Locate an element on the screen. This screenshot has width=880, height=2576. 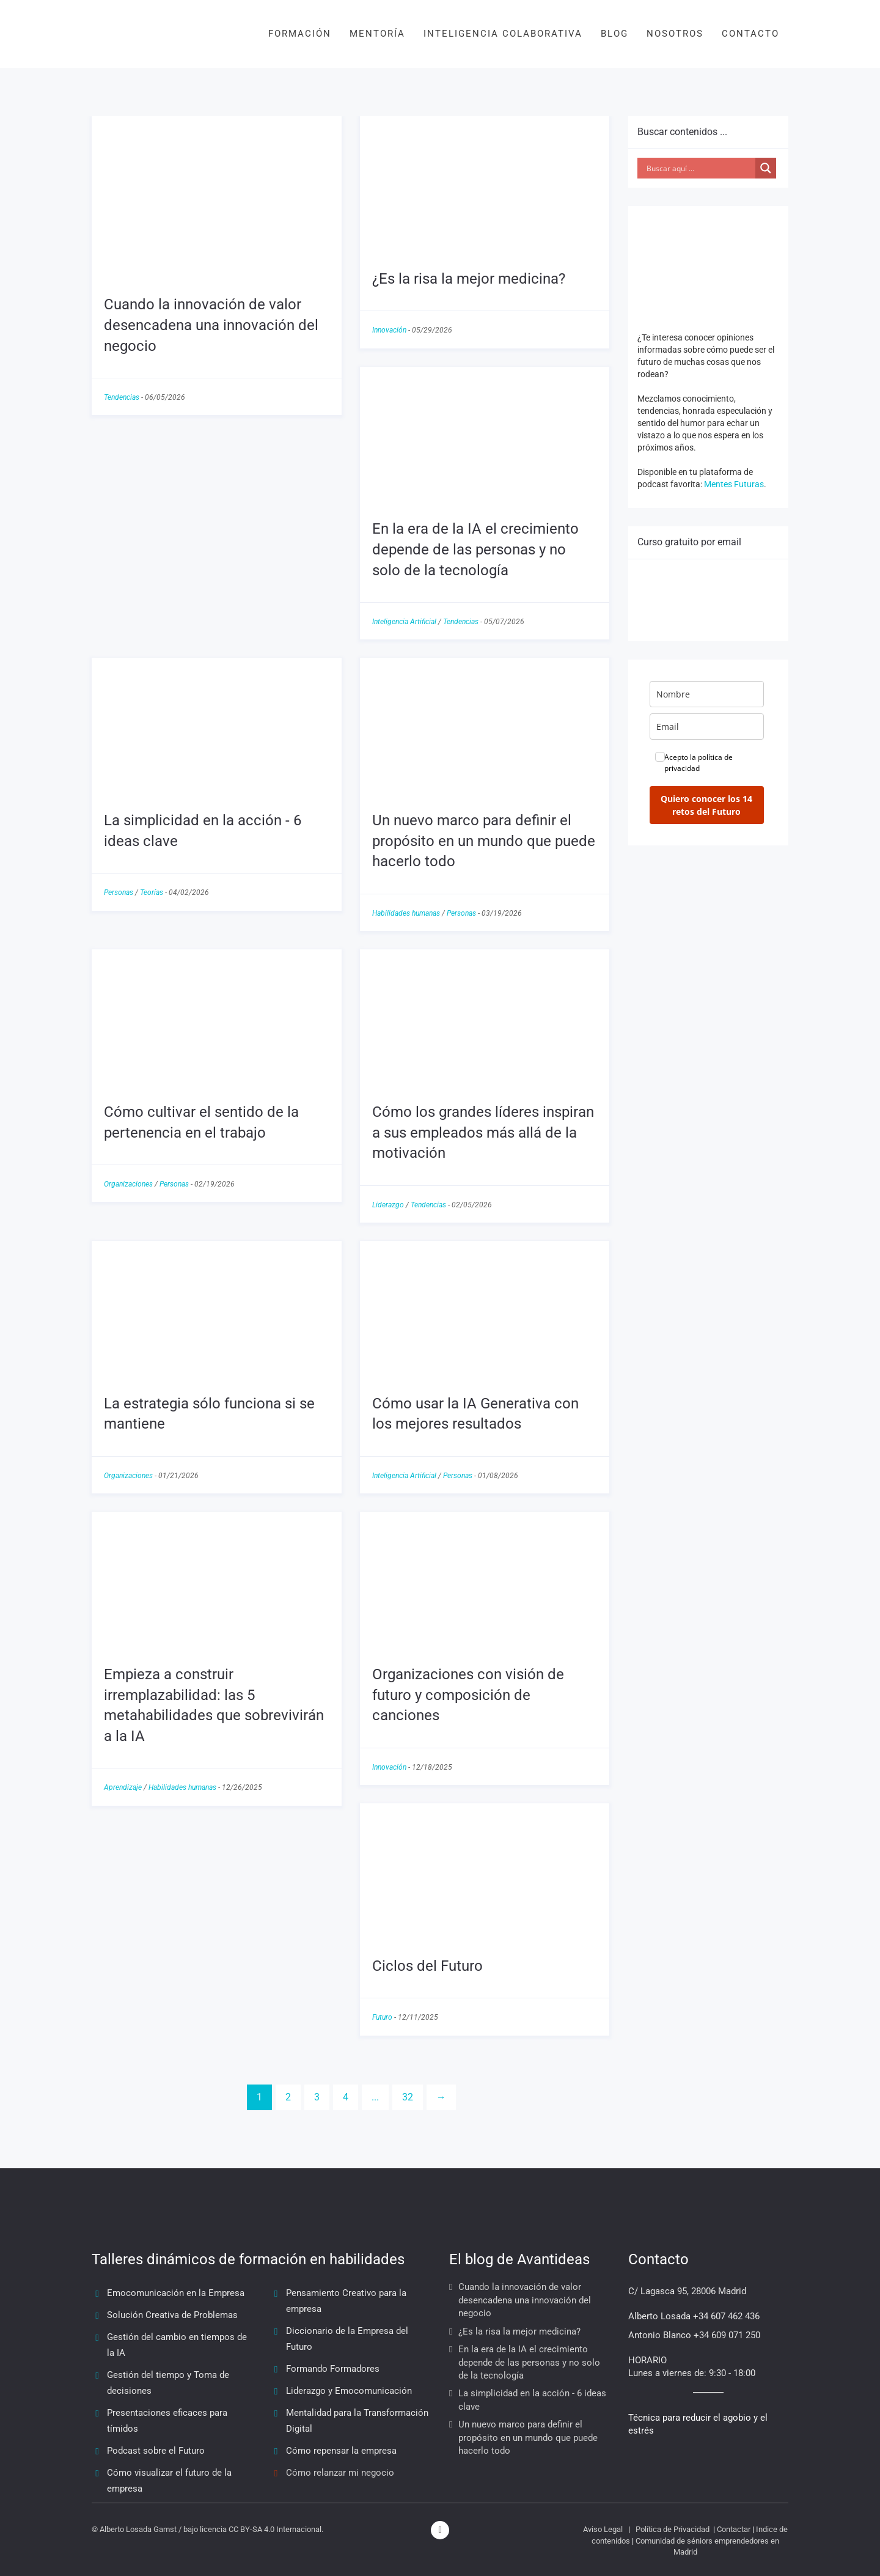
BLOG is located at coordinates (614, 33).